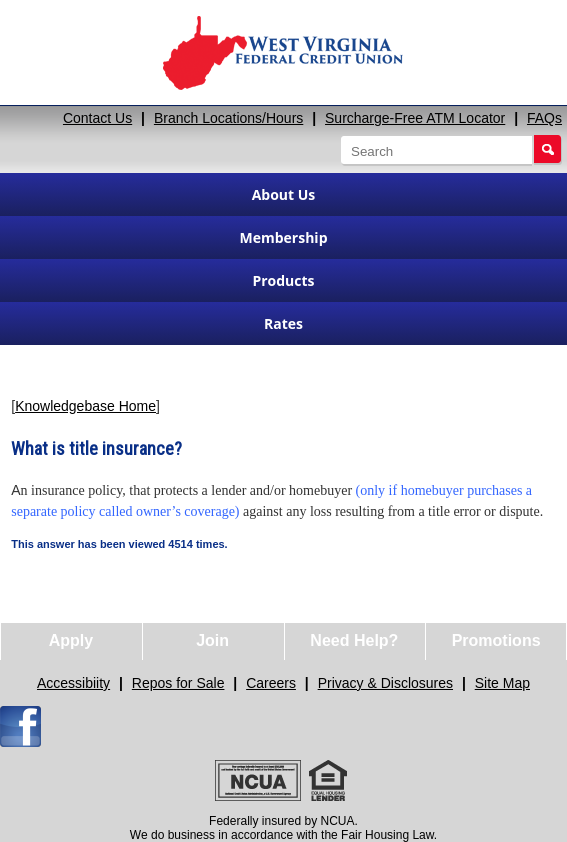 The width and height of the screenshot is (567, 842). Describe the element at coordinates (284, 237) in the screenshot. I see `Membership` at that location.